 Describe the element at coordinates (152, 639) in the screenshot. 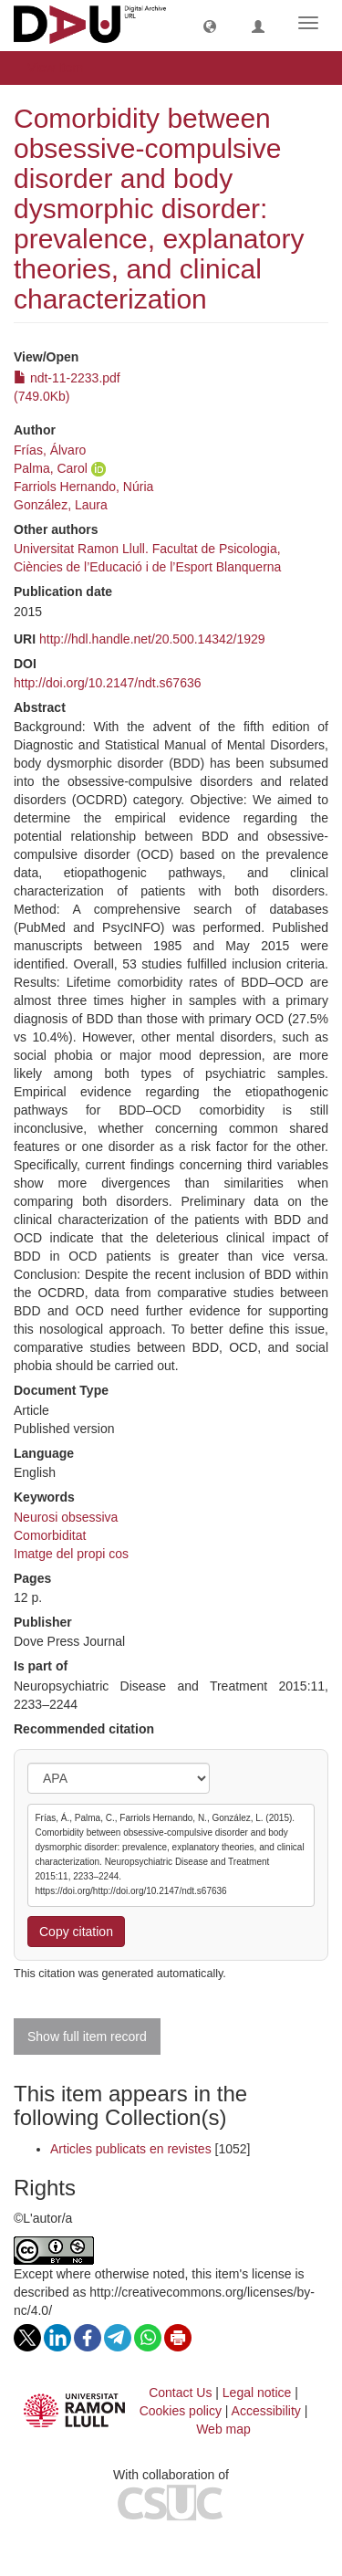

I see `http://hdl.handle.net/20.500.14342/1929` at that location.